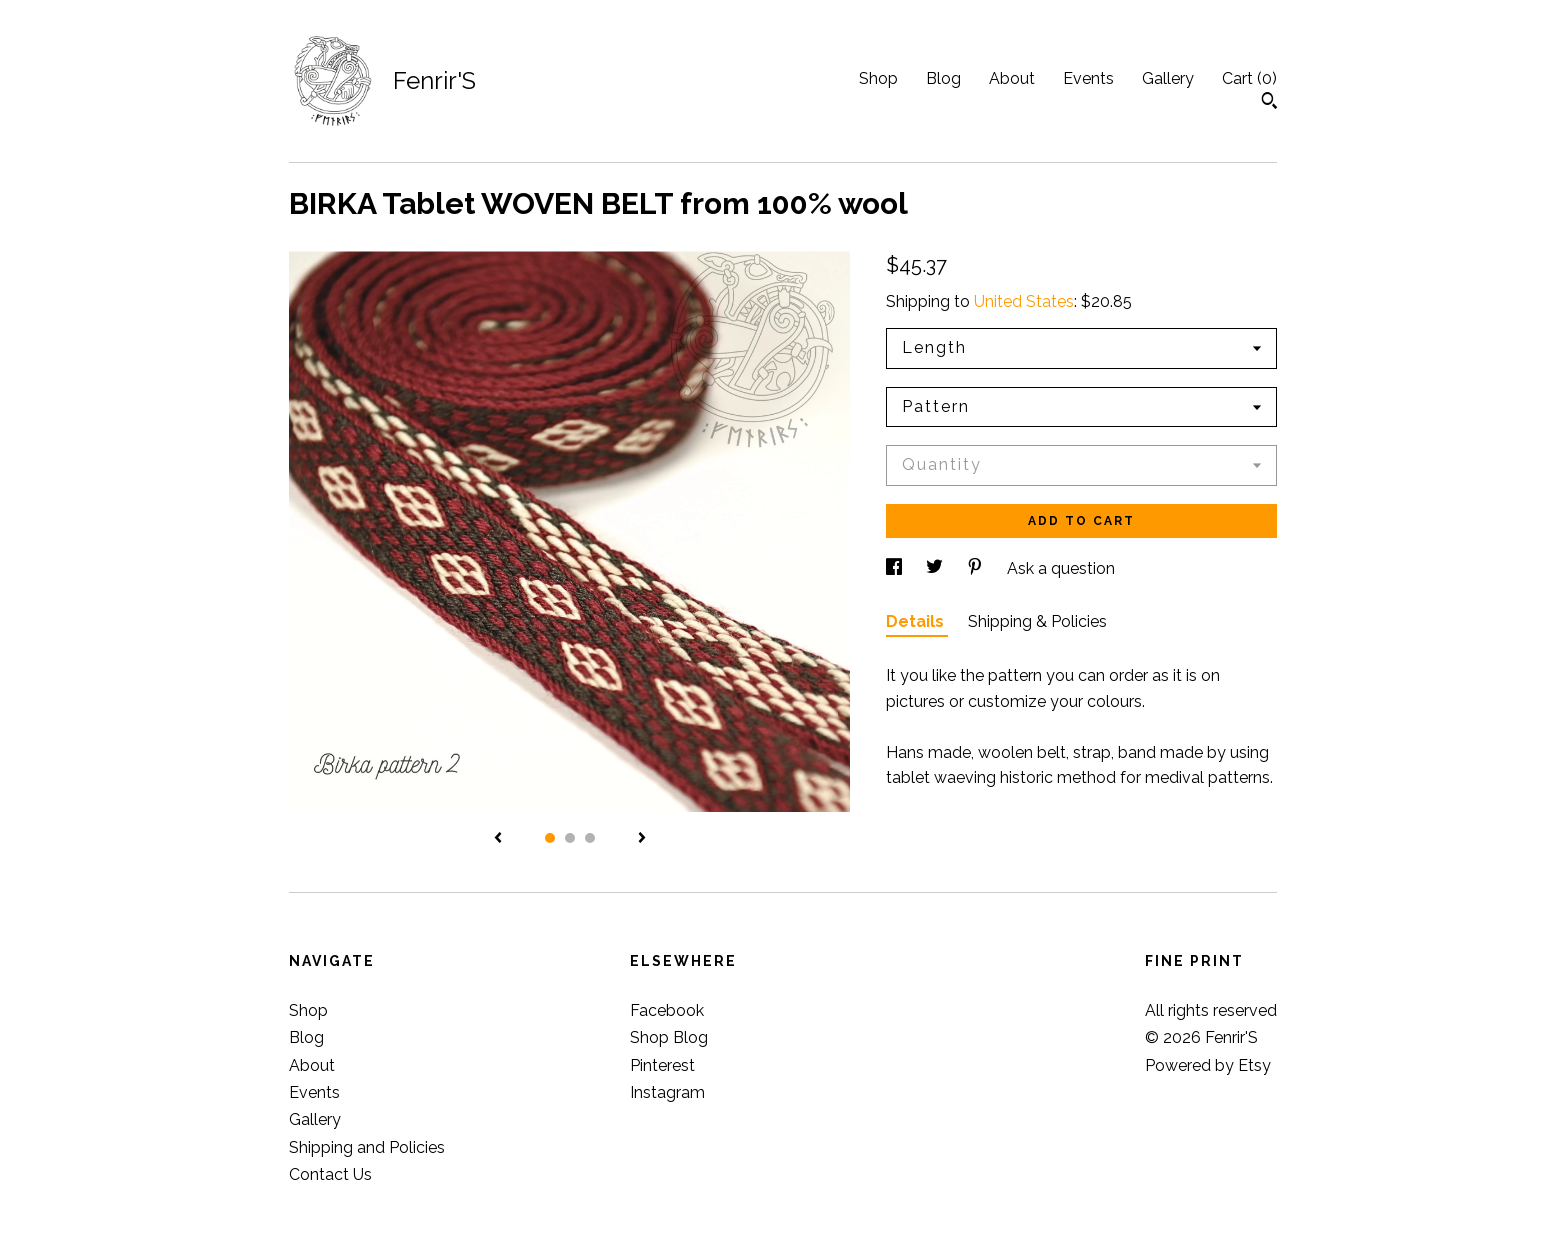  I want to click on [Search], so click(1269, 103).